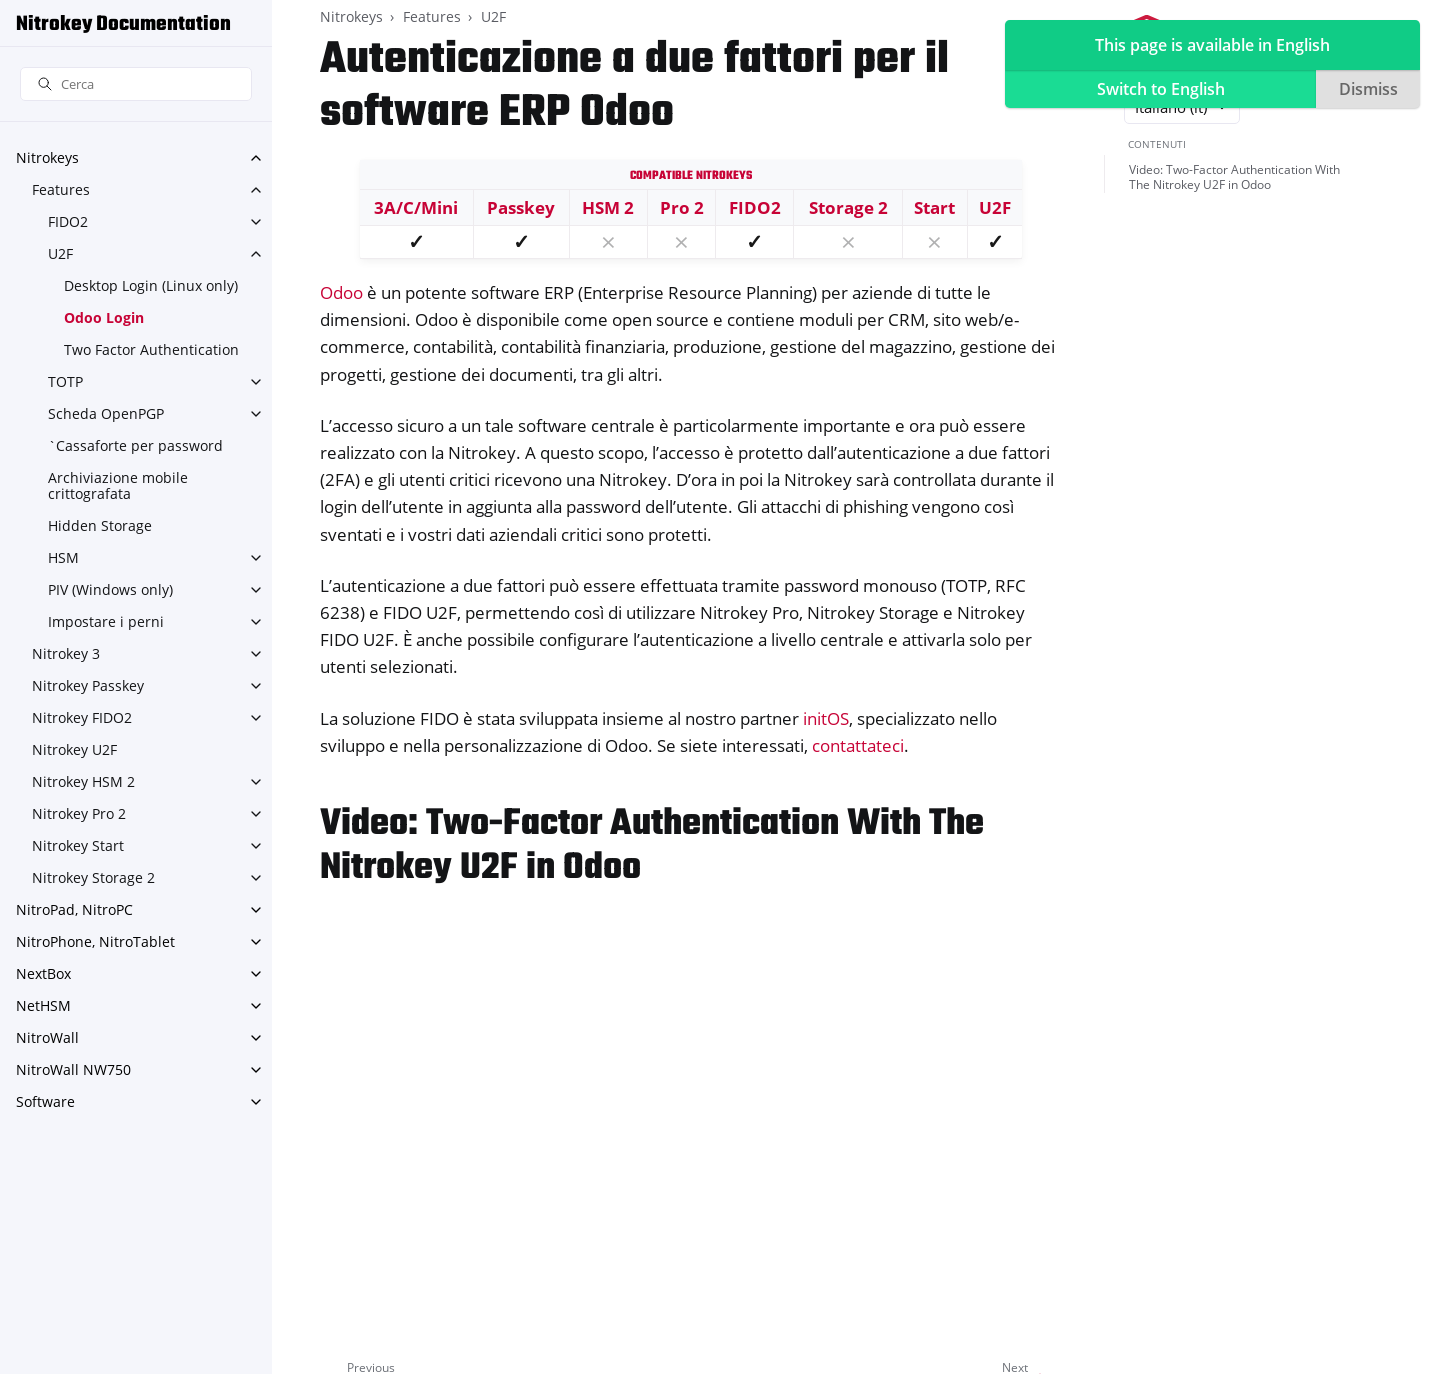  What do you see at coordinates (82, 717) in the screenshot?
I see `Nitrokey FIDO2` at bounding box center [82, 717].